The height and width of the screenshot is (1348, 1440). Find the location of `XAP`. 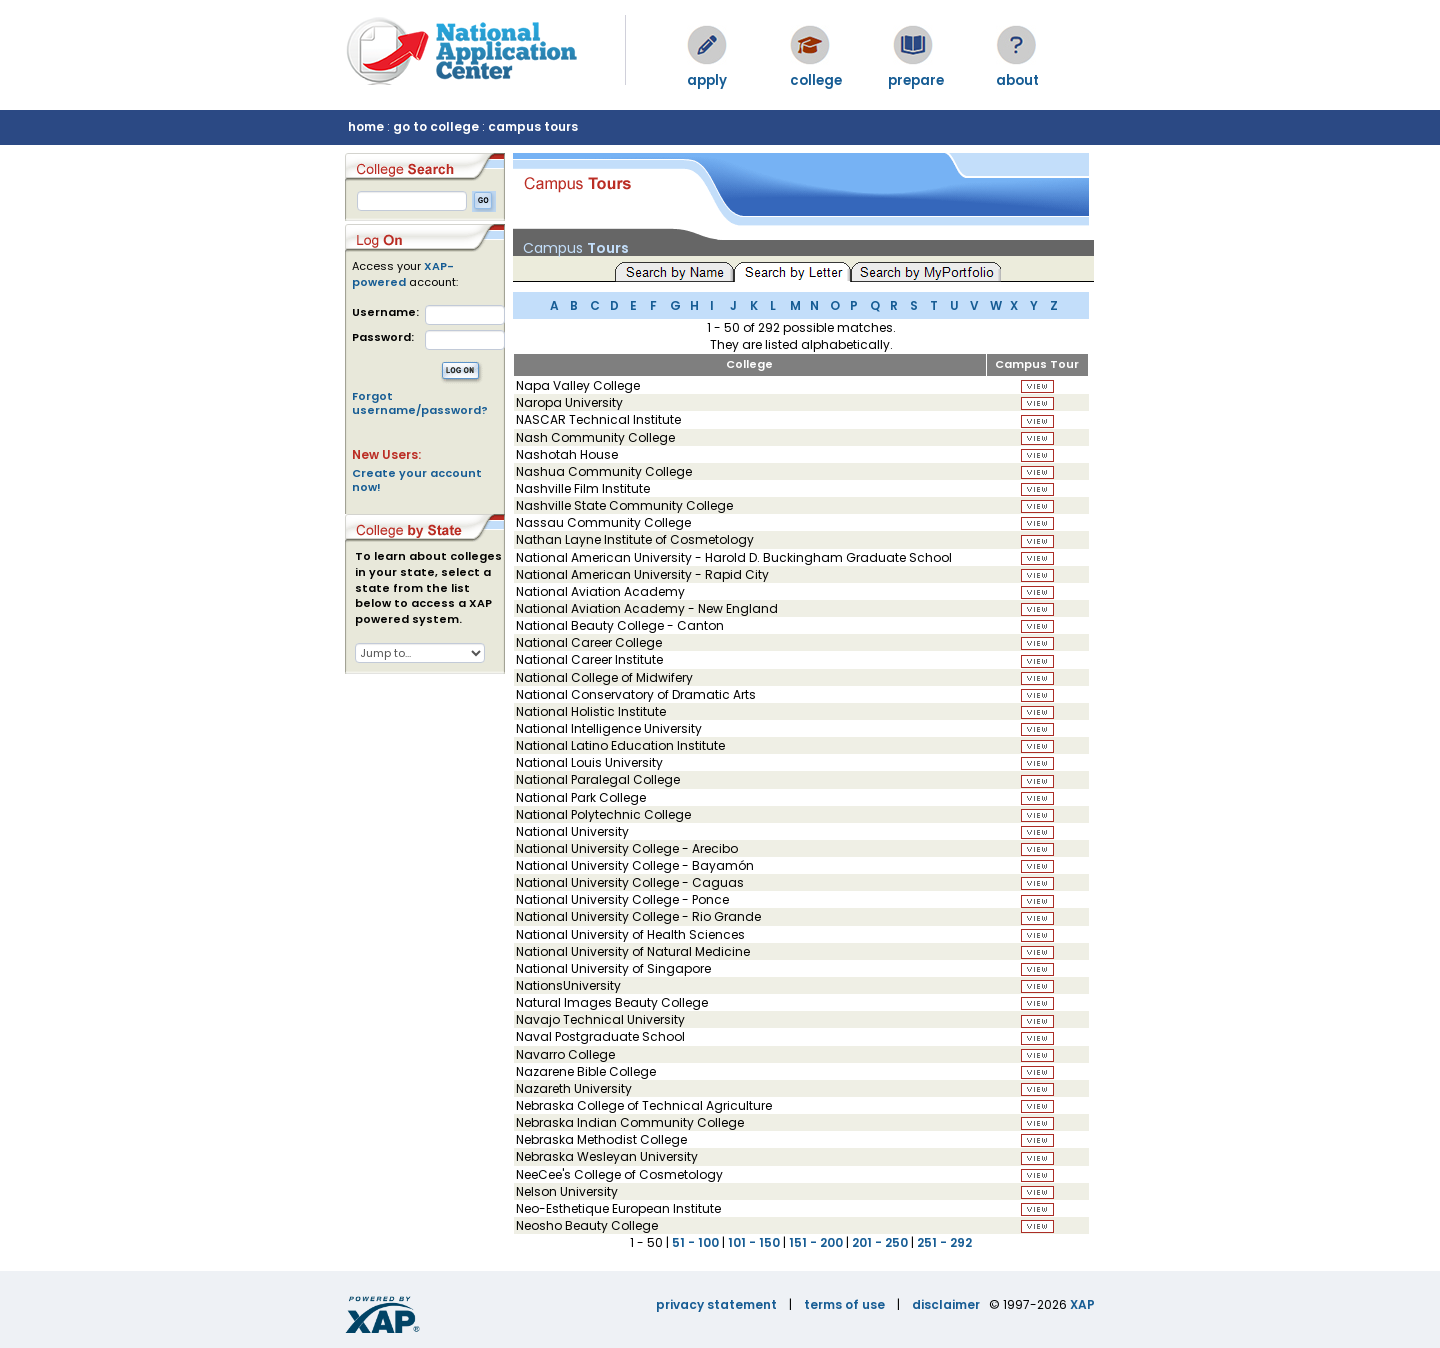

XAP is located at coordinates (1082, 1304).